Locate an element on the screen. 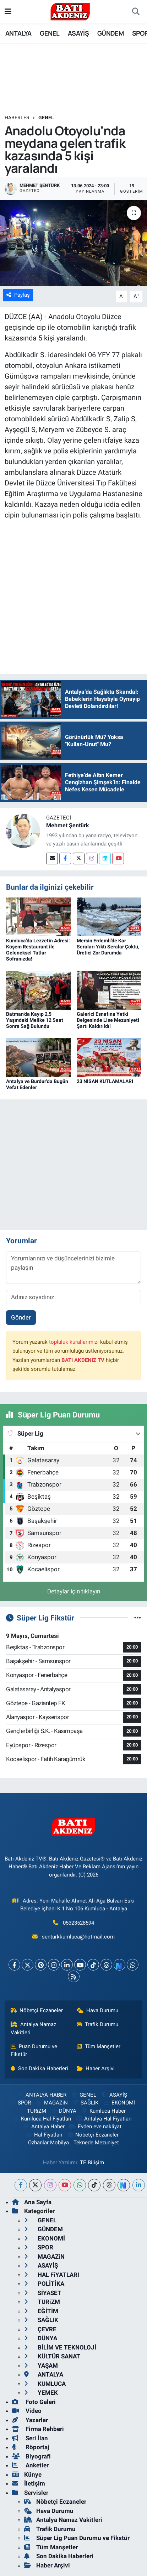  ASAYİŞ is located at coordinates (78, 33).